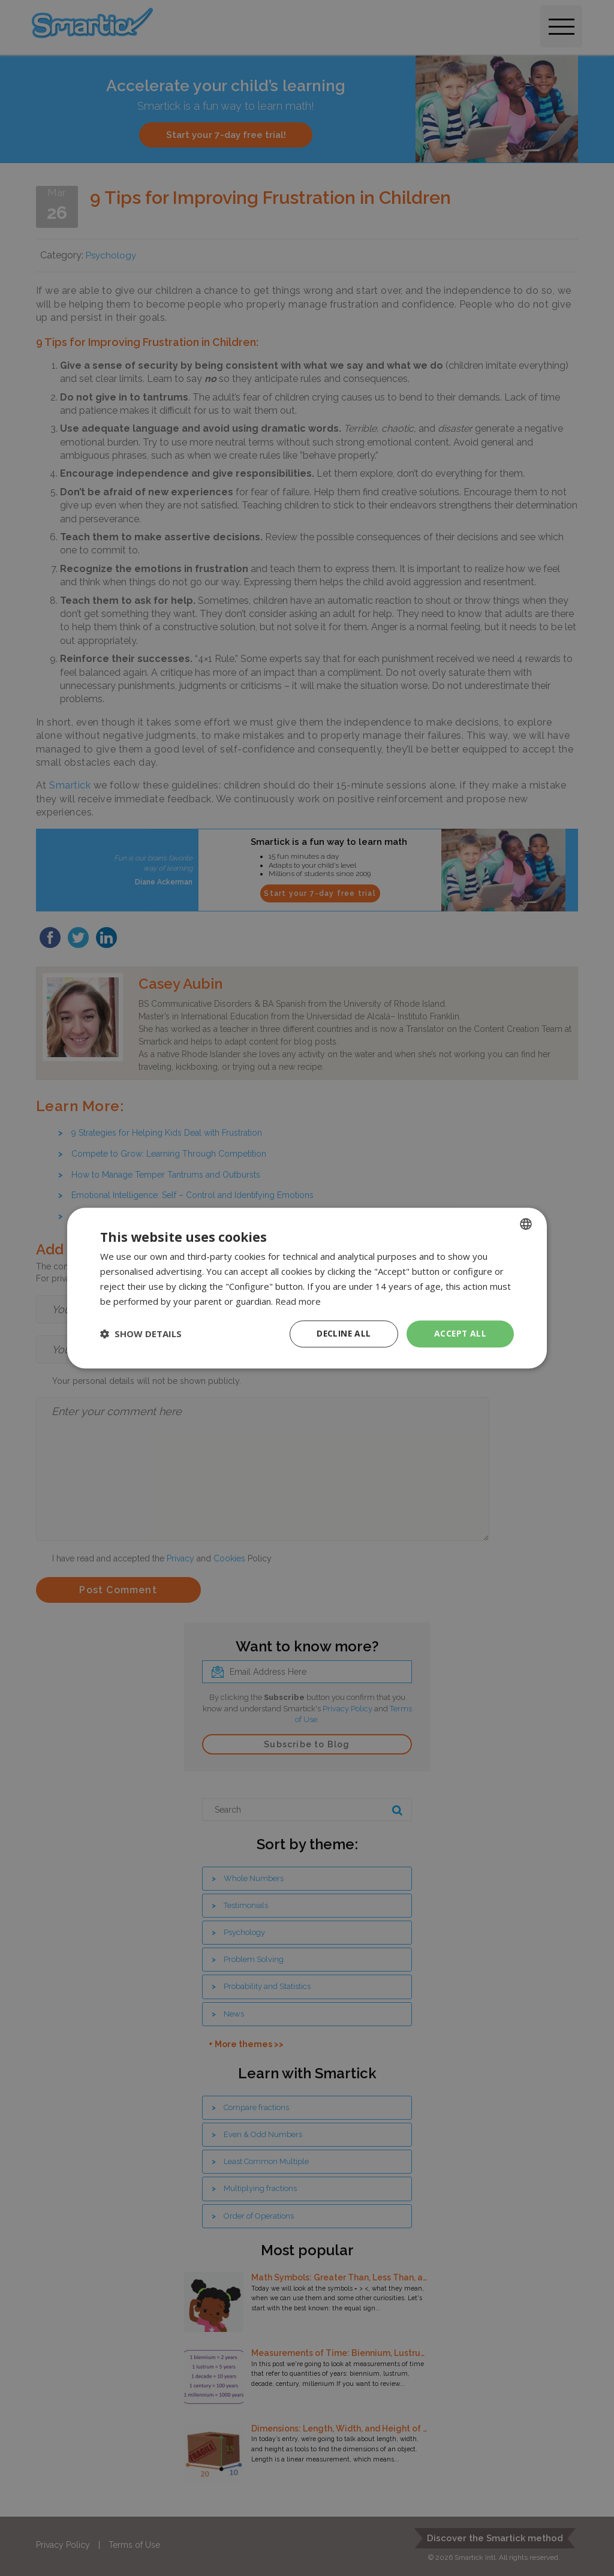 The image size is (614, 2576). Describe the element at coordinates (343, 1333) in the screenshot. I see `Decline all [button]` at that location.